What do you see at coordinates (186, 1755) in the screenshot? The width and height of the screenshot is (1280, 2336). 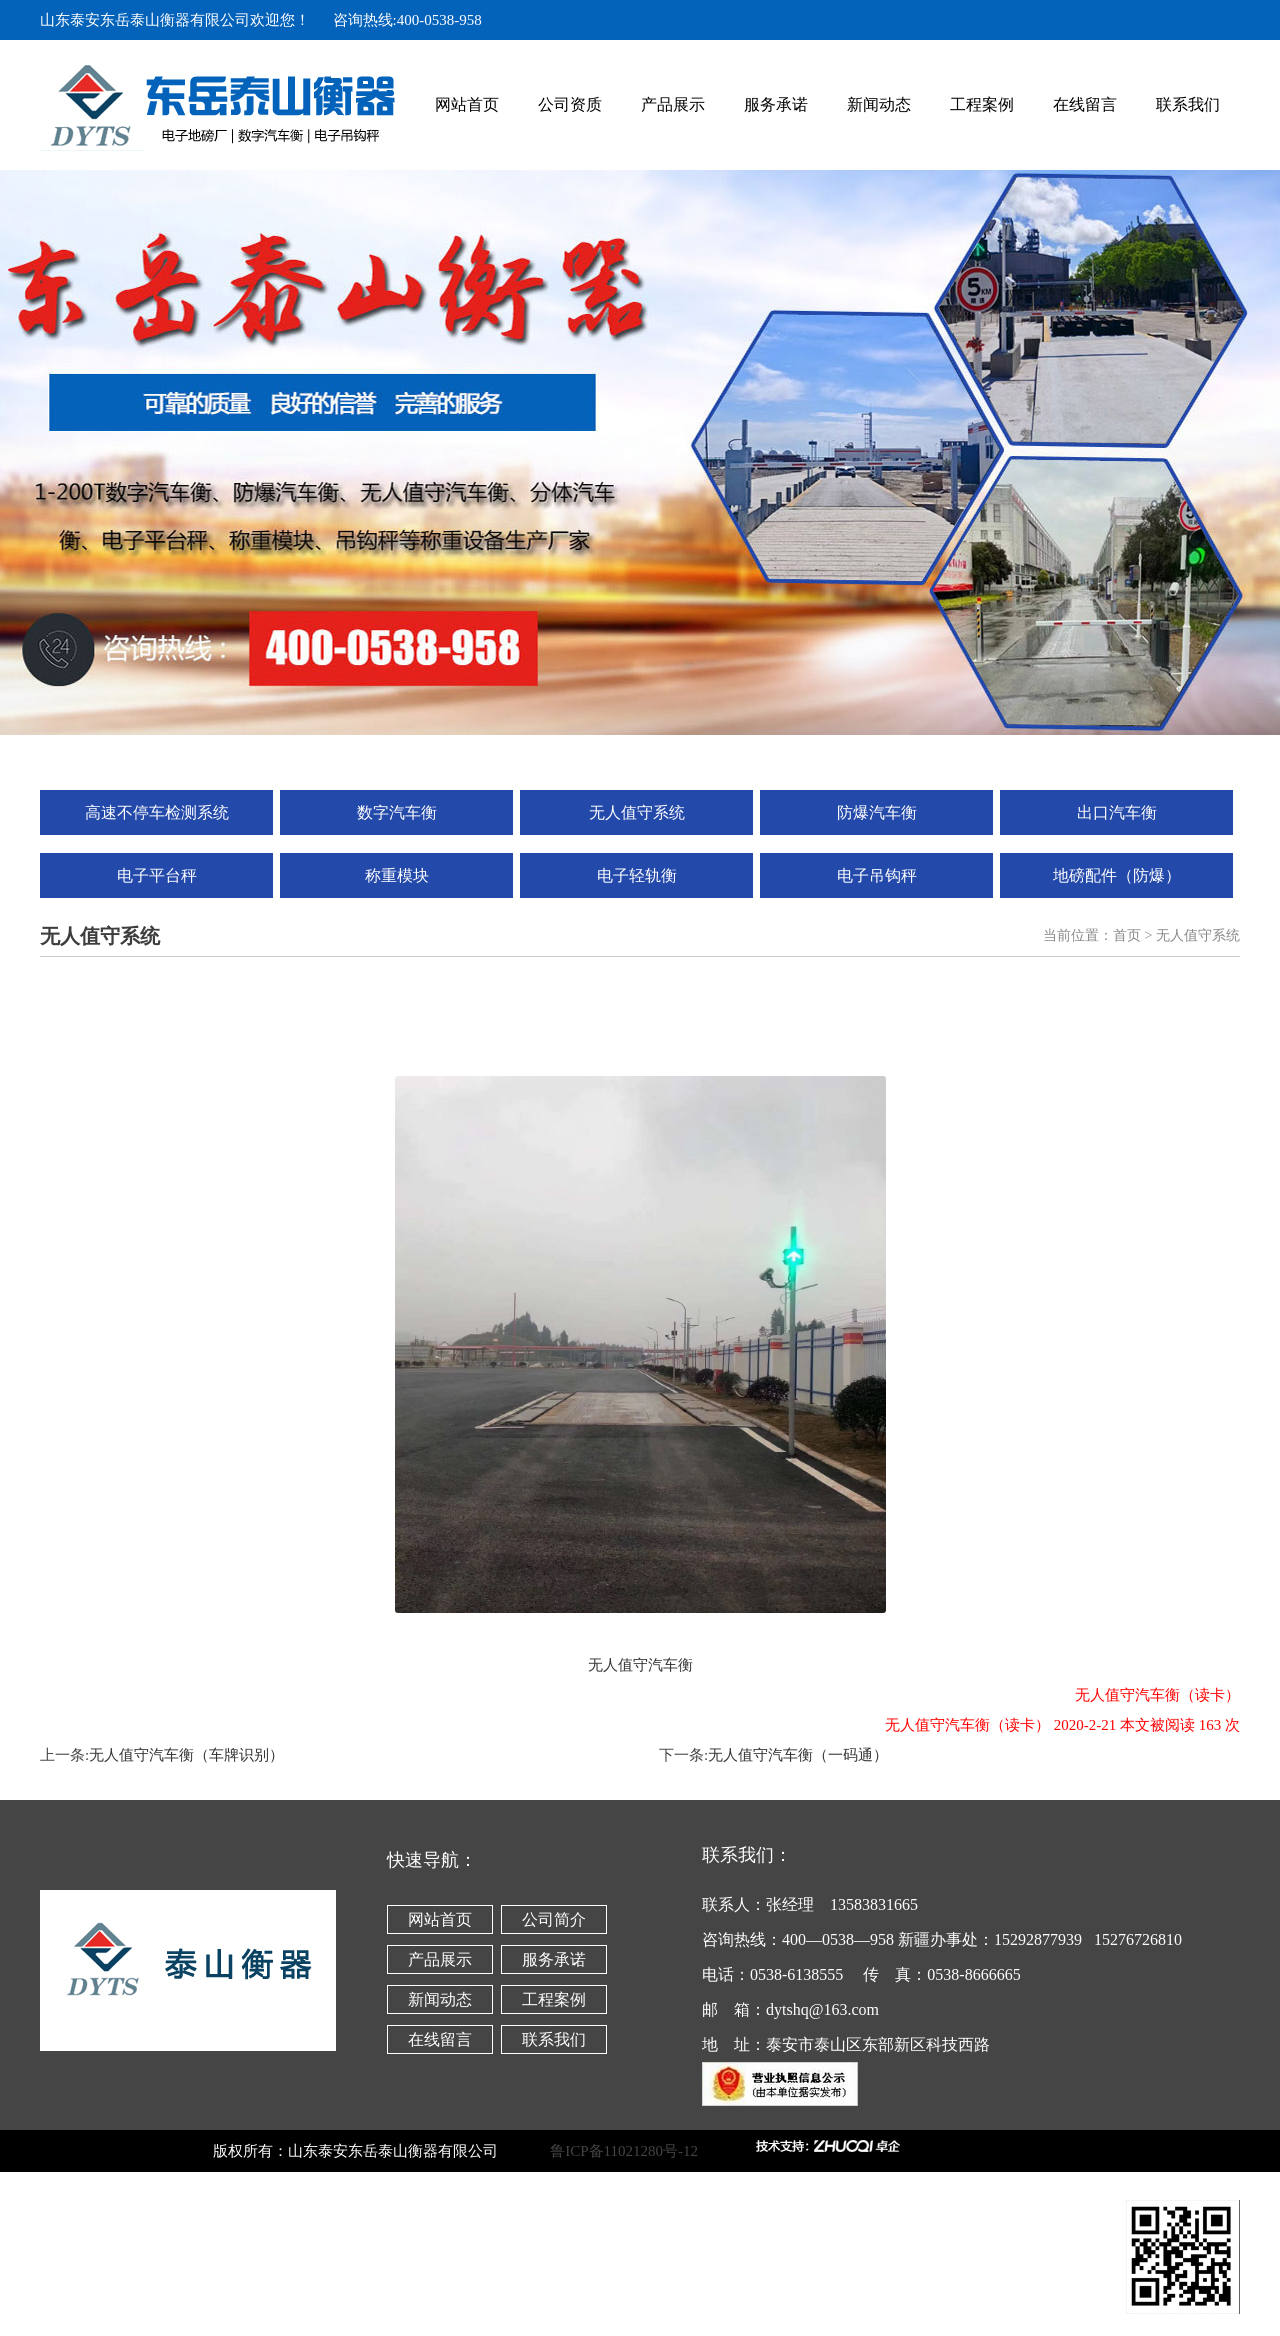 I see `无人值守汽车衡（车牌识别）` at bounding box center [186, 1755].